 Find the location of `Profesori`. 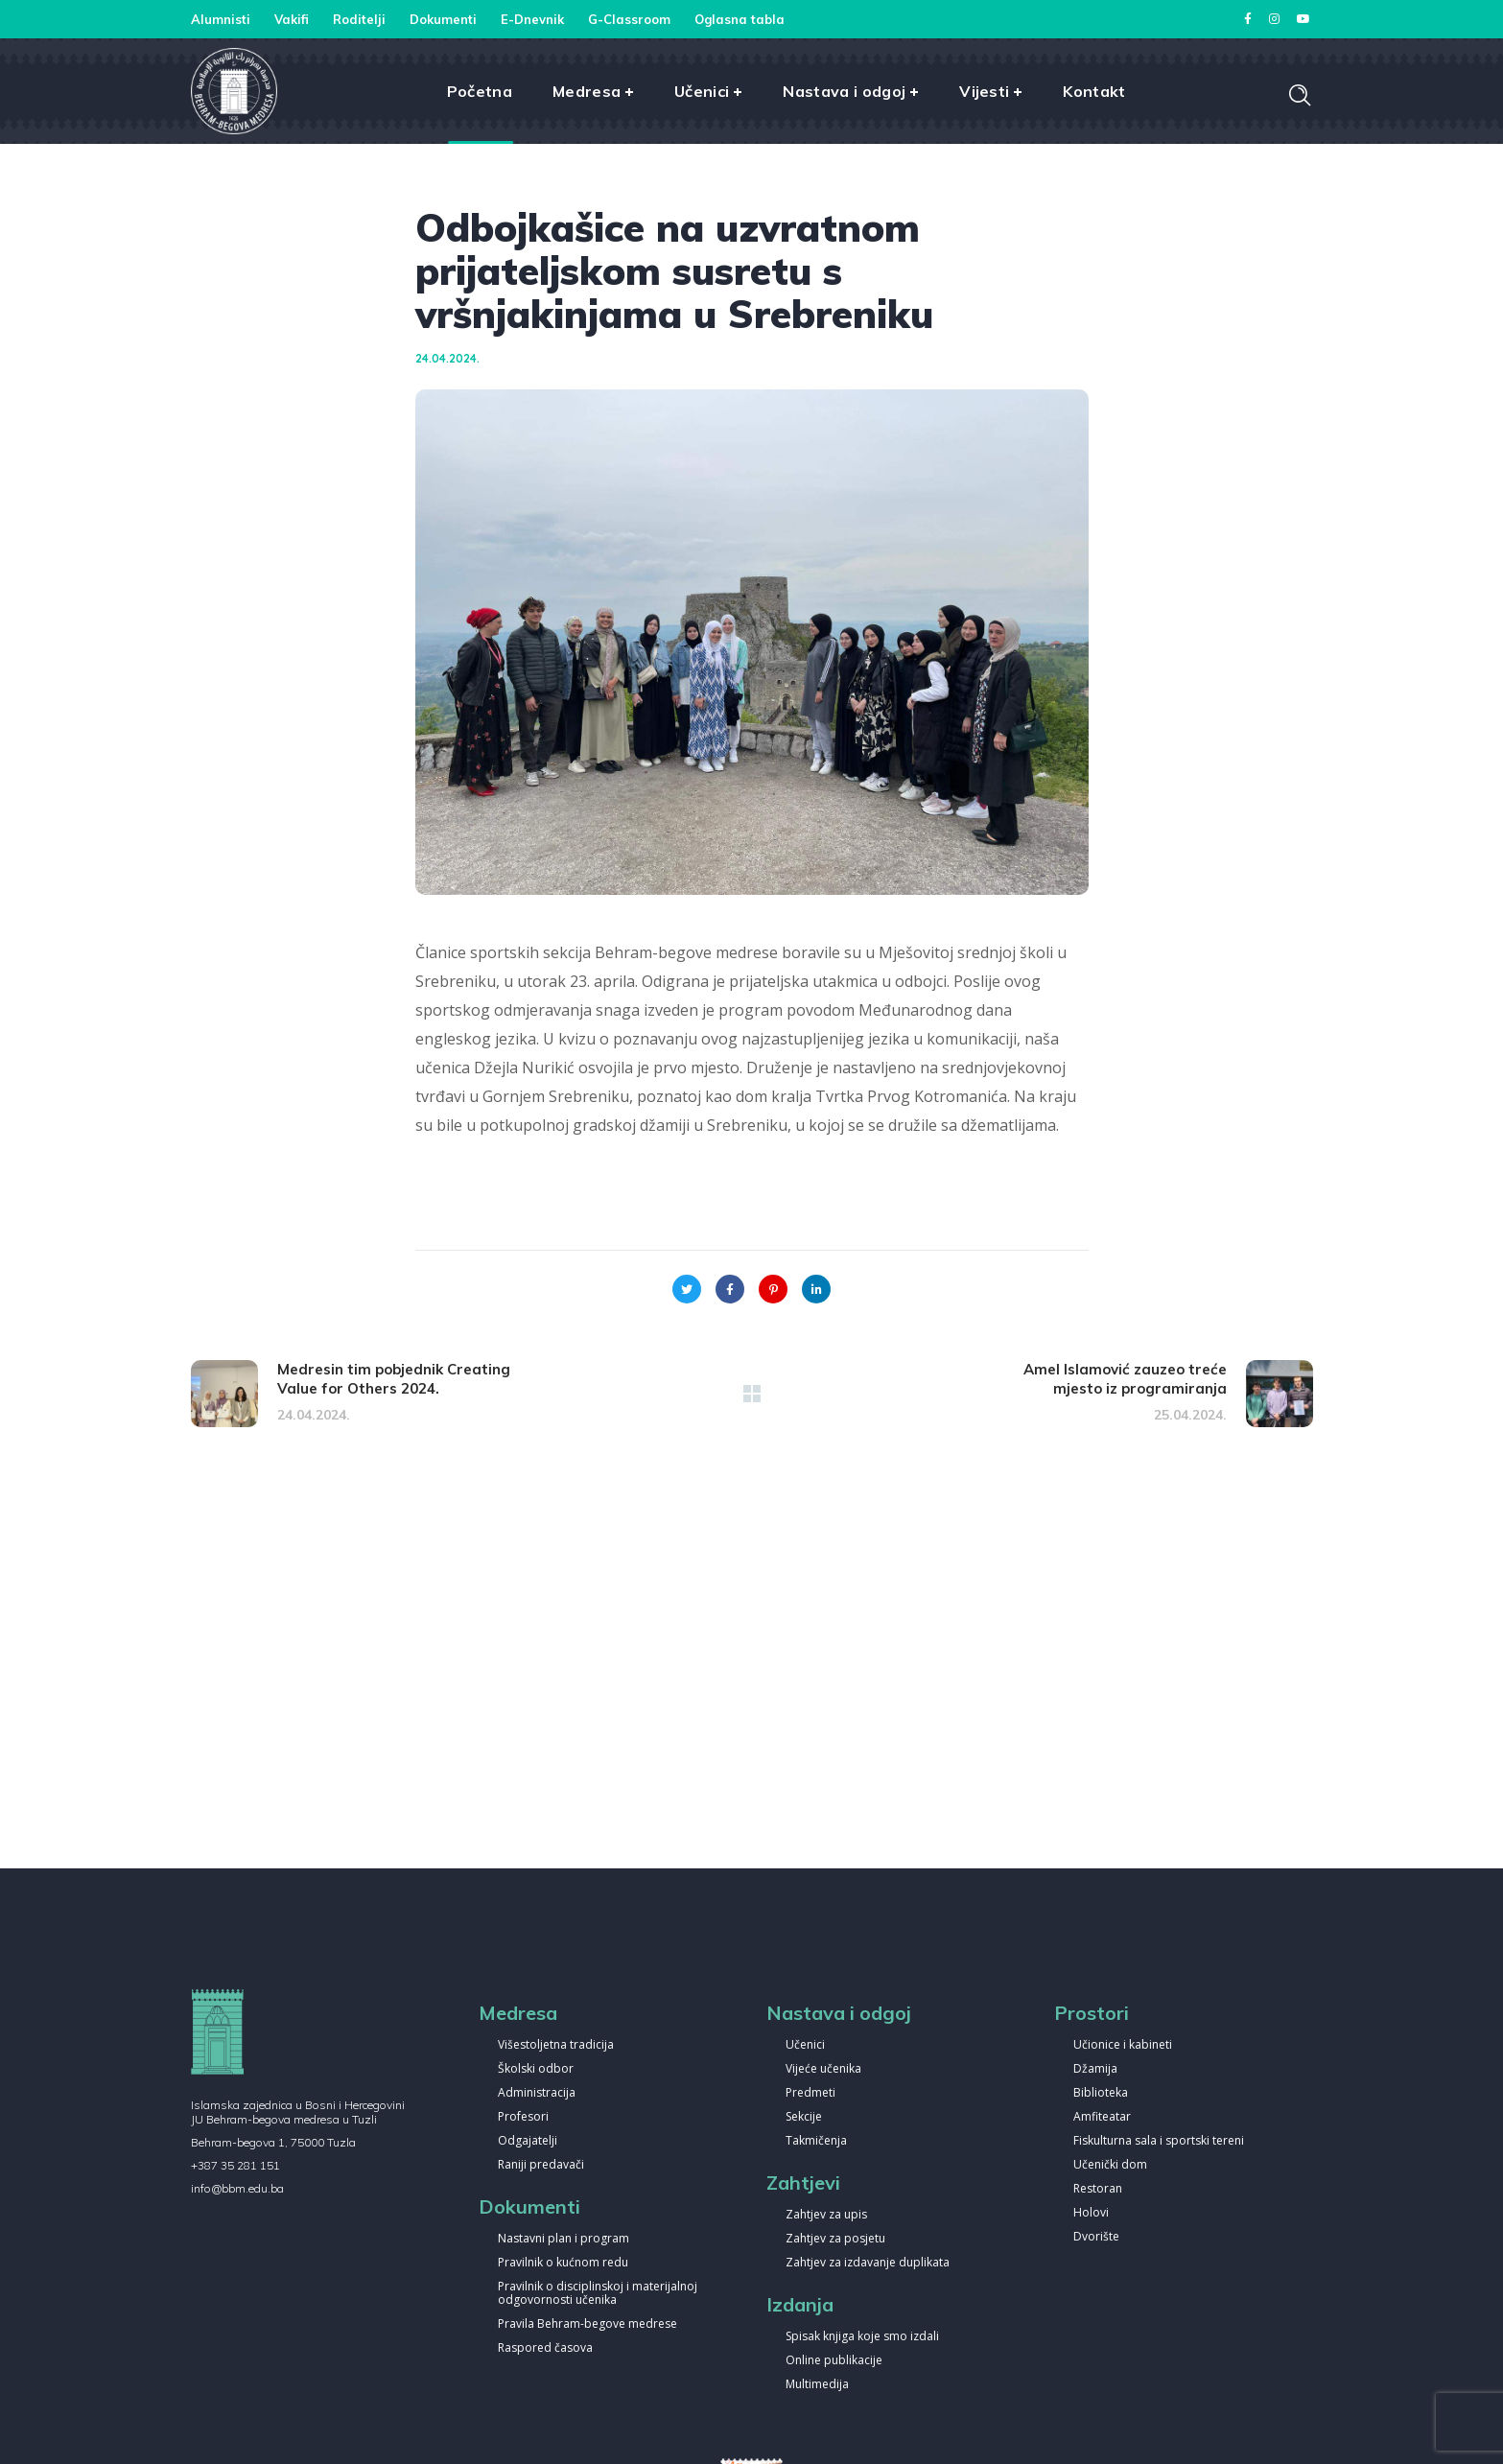

Profesori is located at coordinates (523, 2117).